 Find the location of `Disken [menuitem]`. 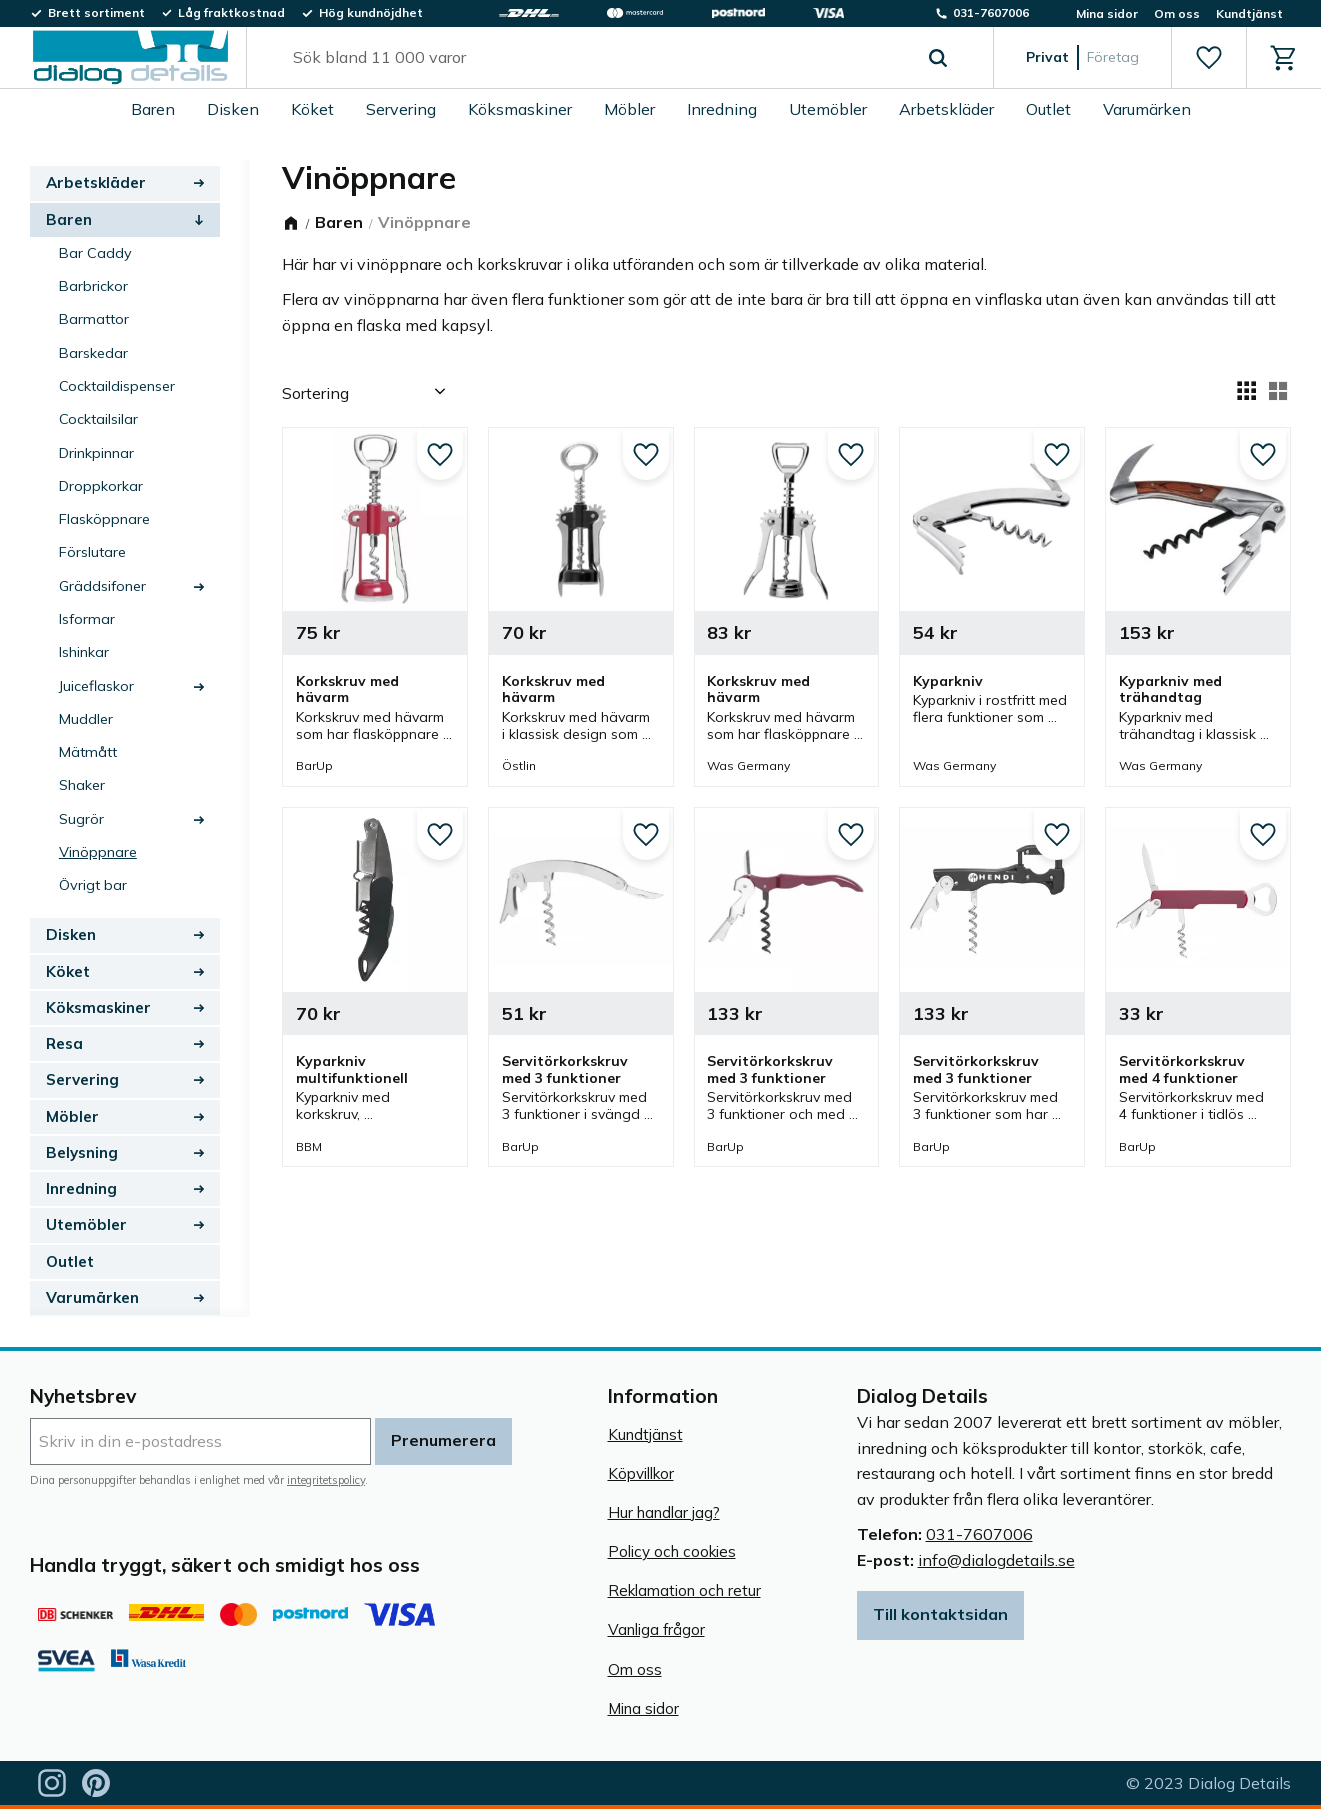

Disken [menuitem] is located at coordinates (233, 109).